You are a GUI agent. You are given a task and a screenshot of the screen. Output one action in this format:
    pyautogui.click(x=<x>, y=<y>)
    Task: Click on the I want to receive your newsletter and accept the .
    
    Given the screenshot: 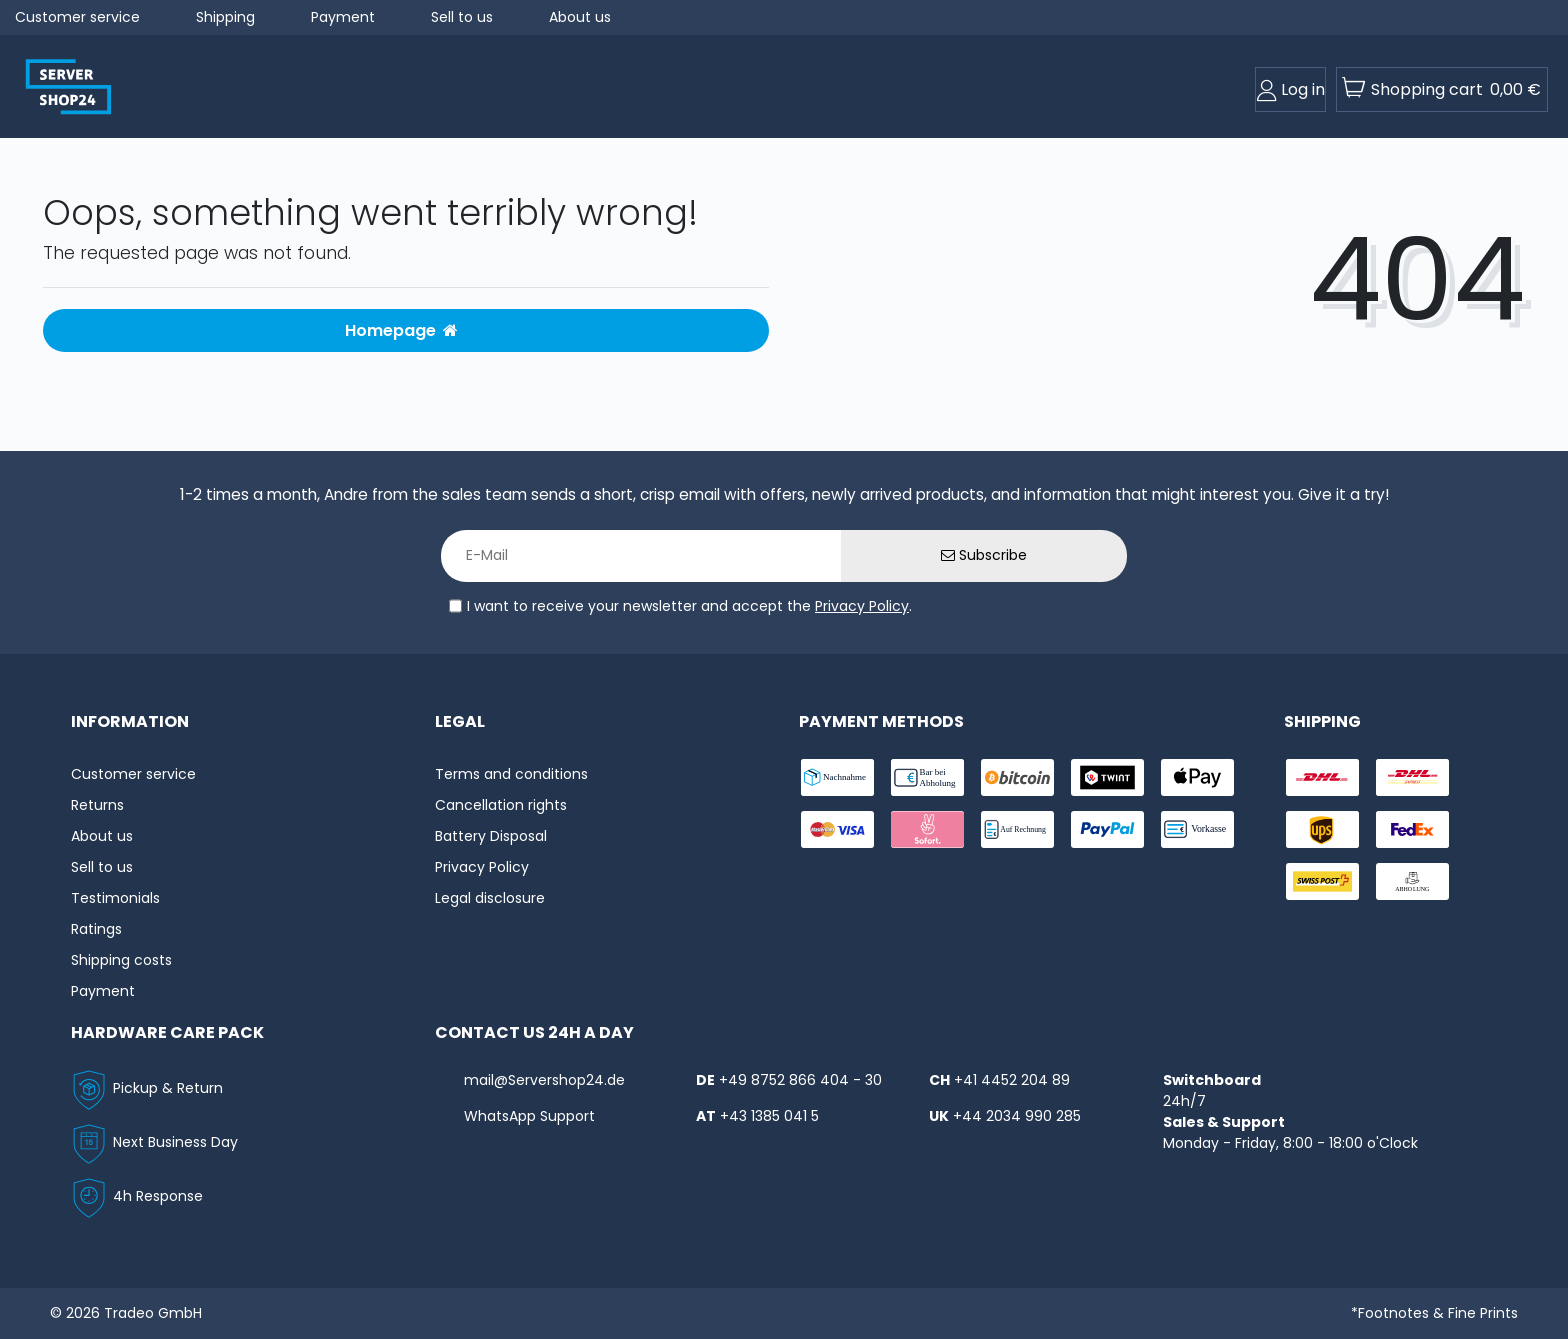 What is the action you would take?
    pyautogui.click(x=689, y=606)
    